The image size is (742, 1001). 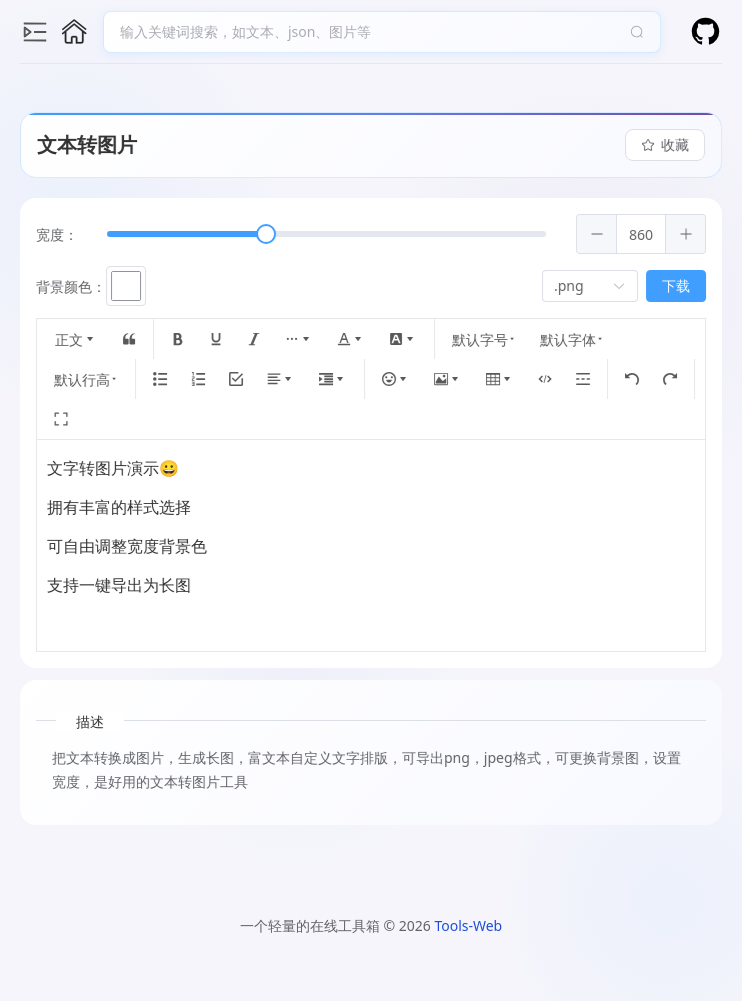 What do you see at coordinates (372, 32) in the screenshot?
I see `[combobox]` at bounding box center [372, 32].